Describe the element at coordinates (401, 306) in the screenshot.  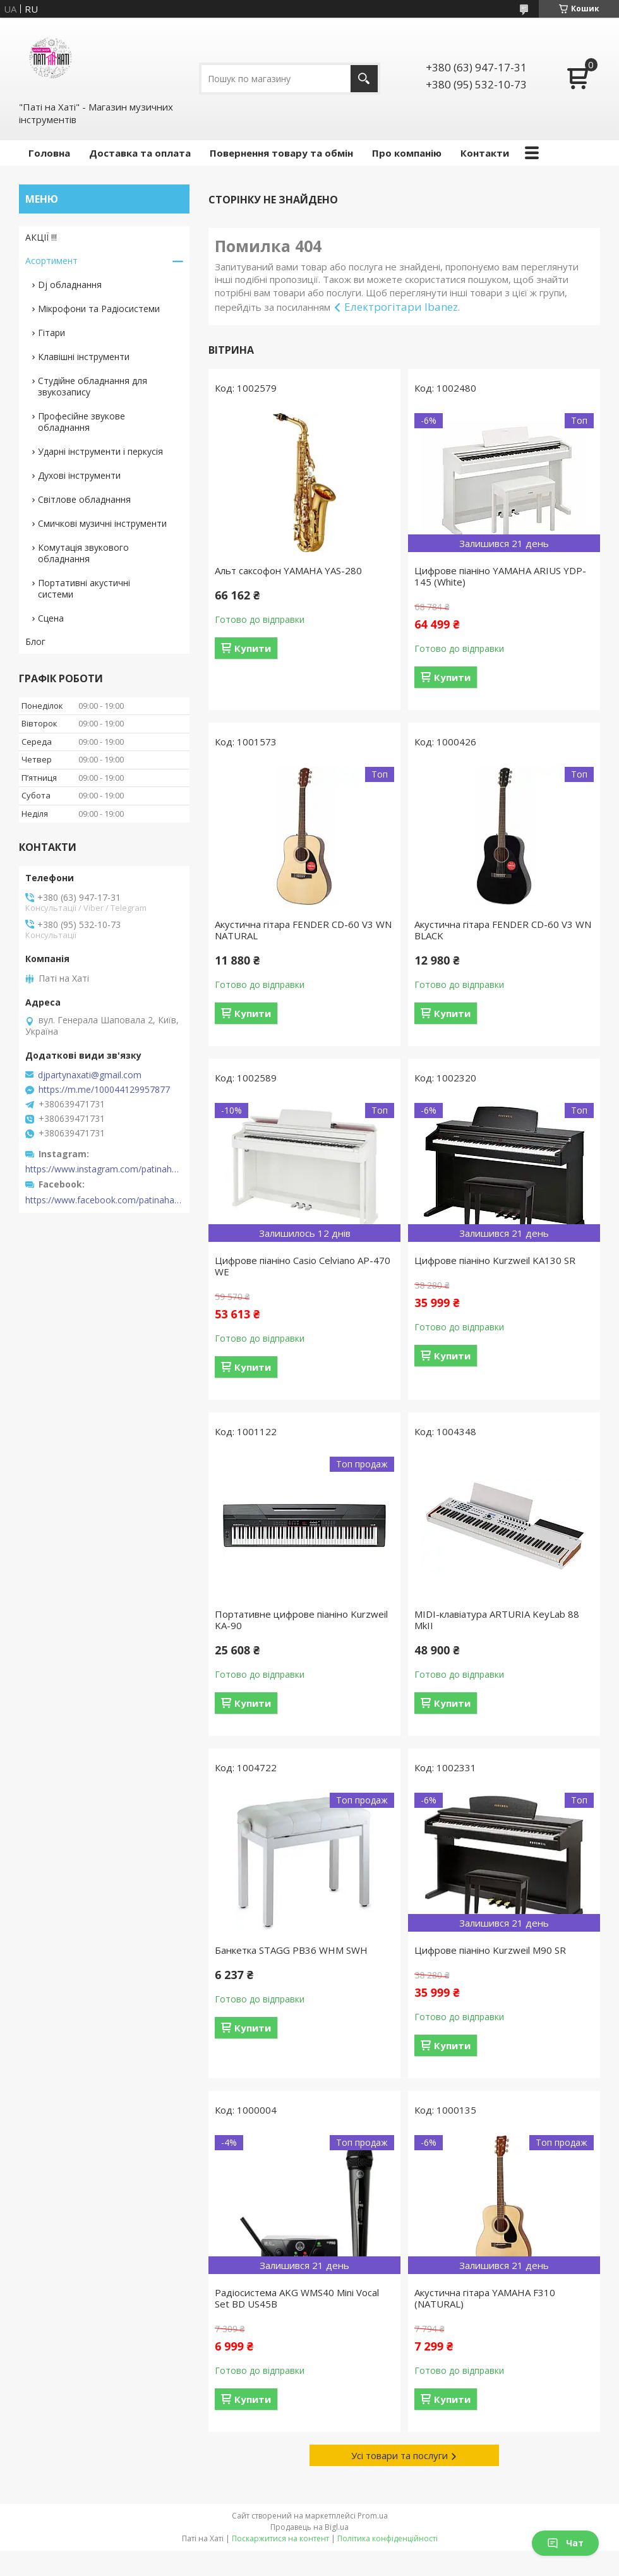
I see `Електрогітари Ibanez` at that location.